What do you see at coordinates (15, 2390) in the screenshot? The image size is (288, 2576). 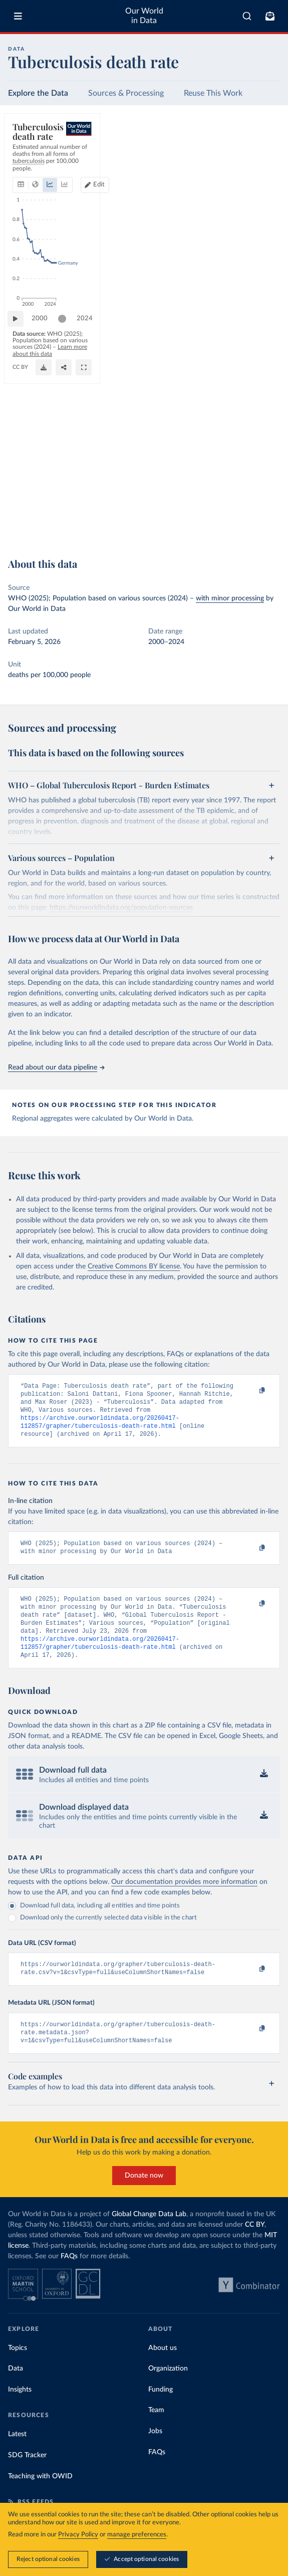 I see `Data` at bounding box center [15, 2390].